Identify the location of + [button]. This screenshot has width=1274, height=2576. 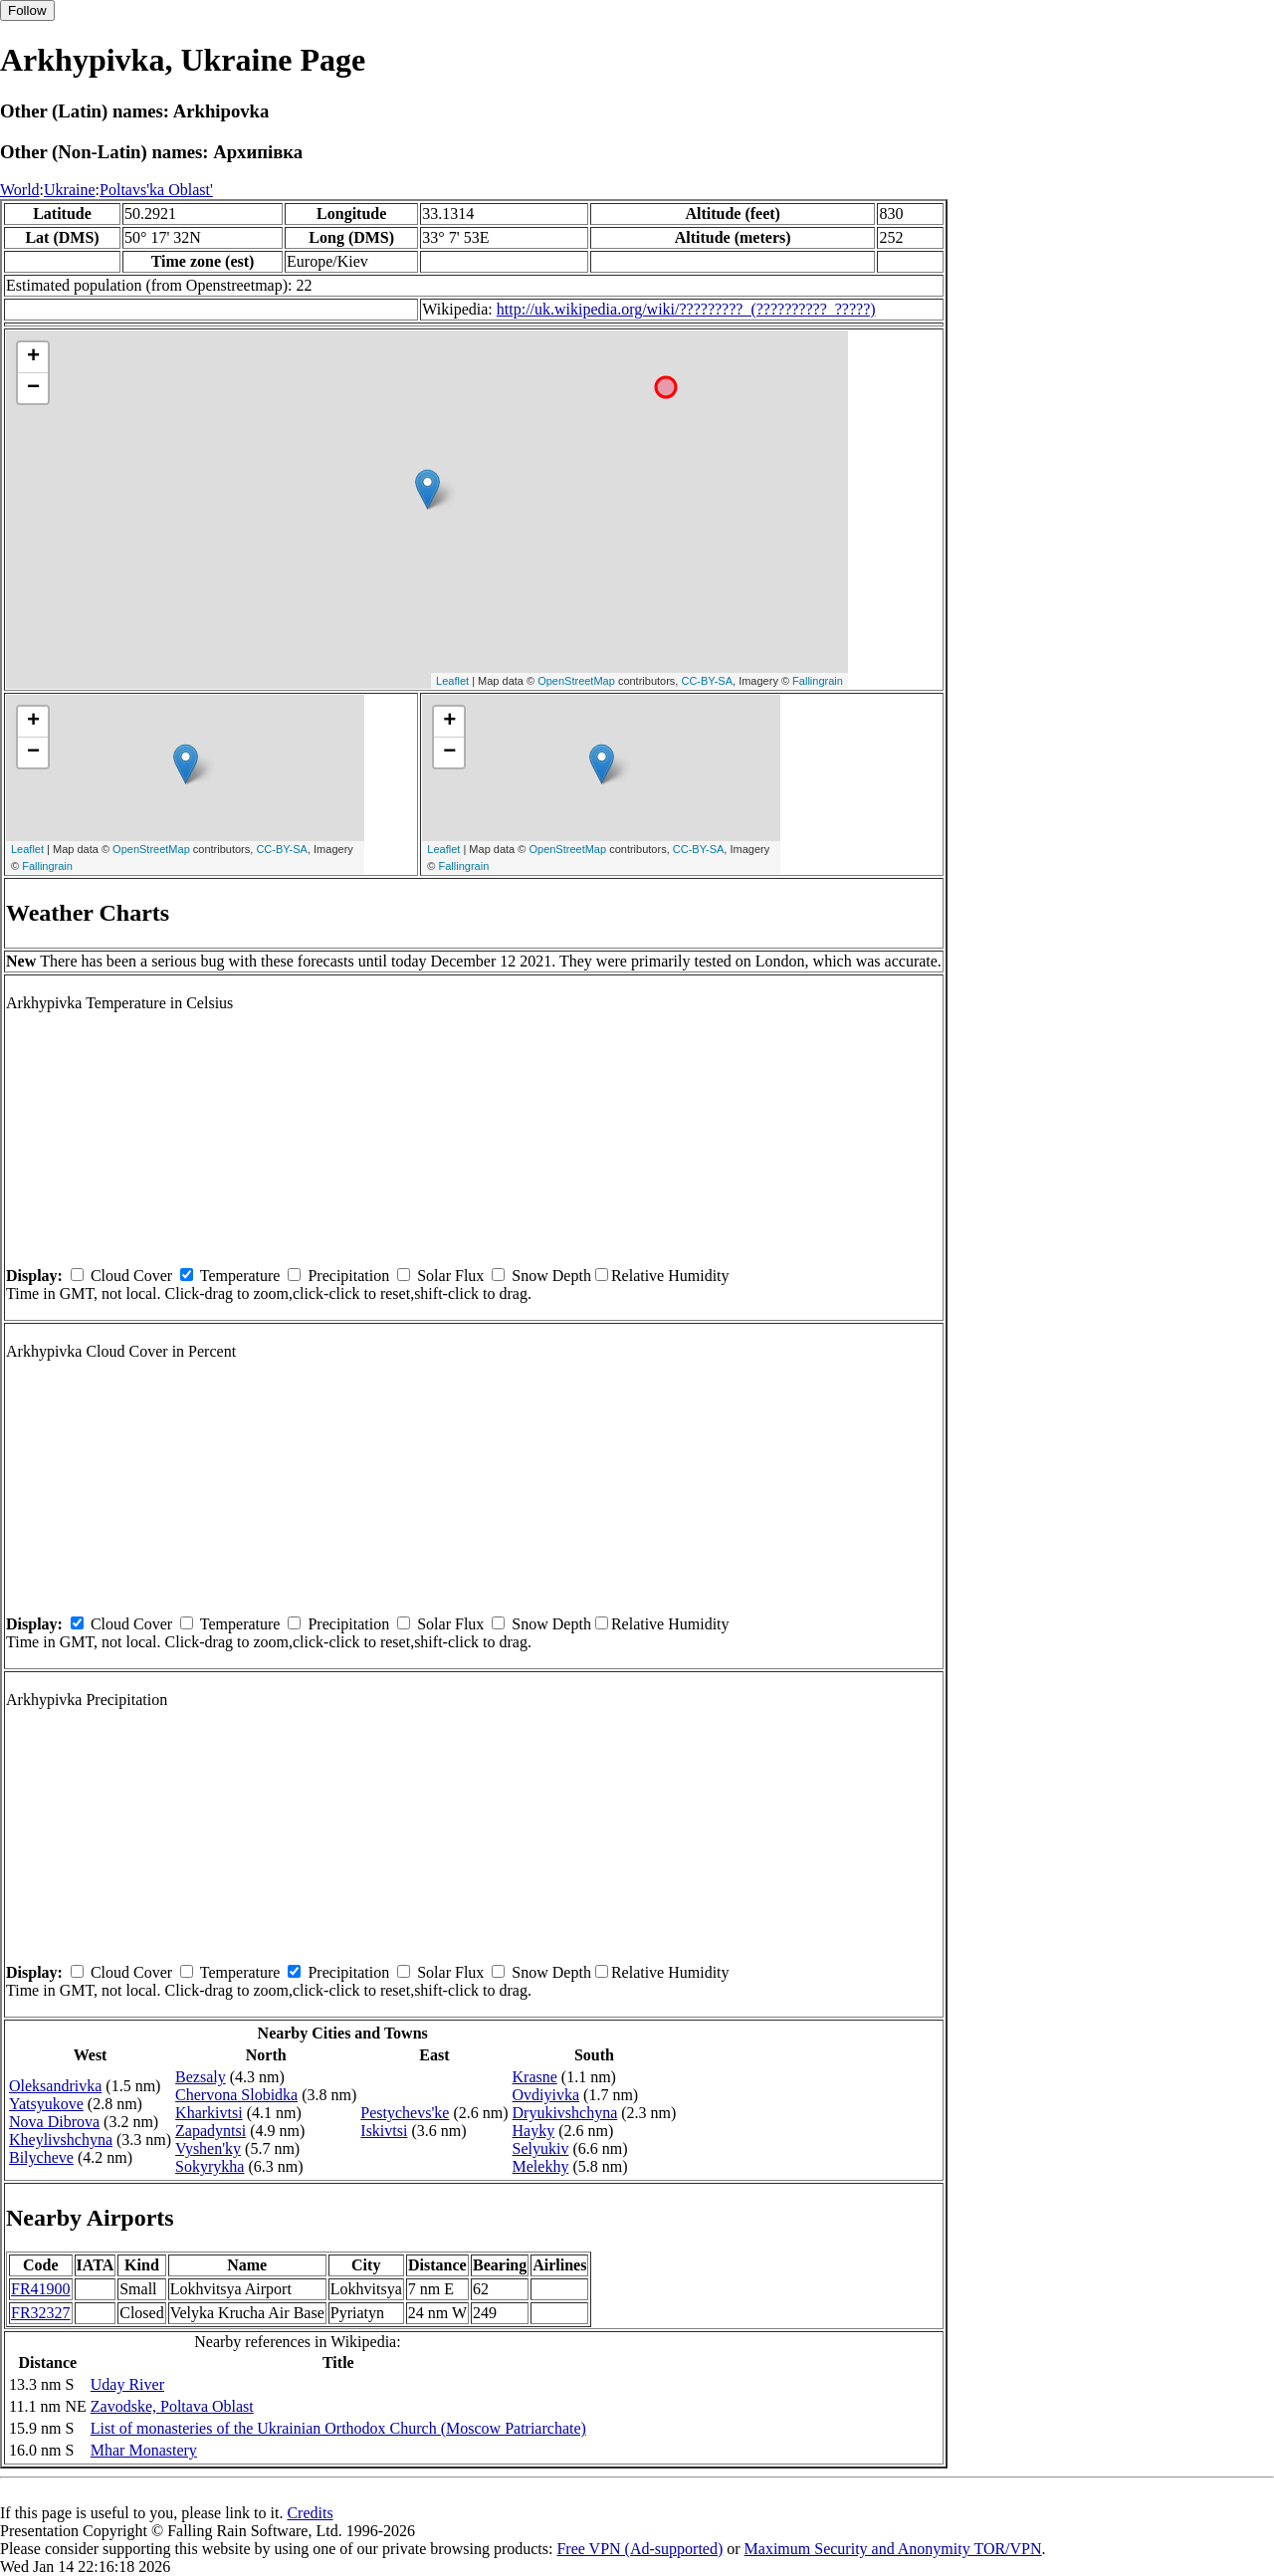
(33, 357).